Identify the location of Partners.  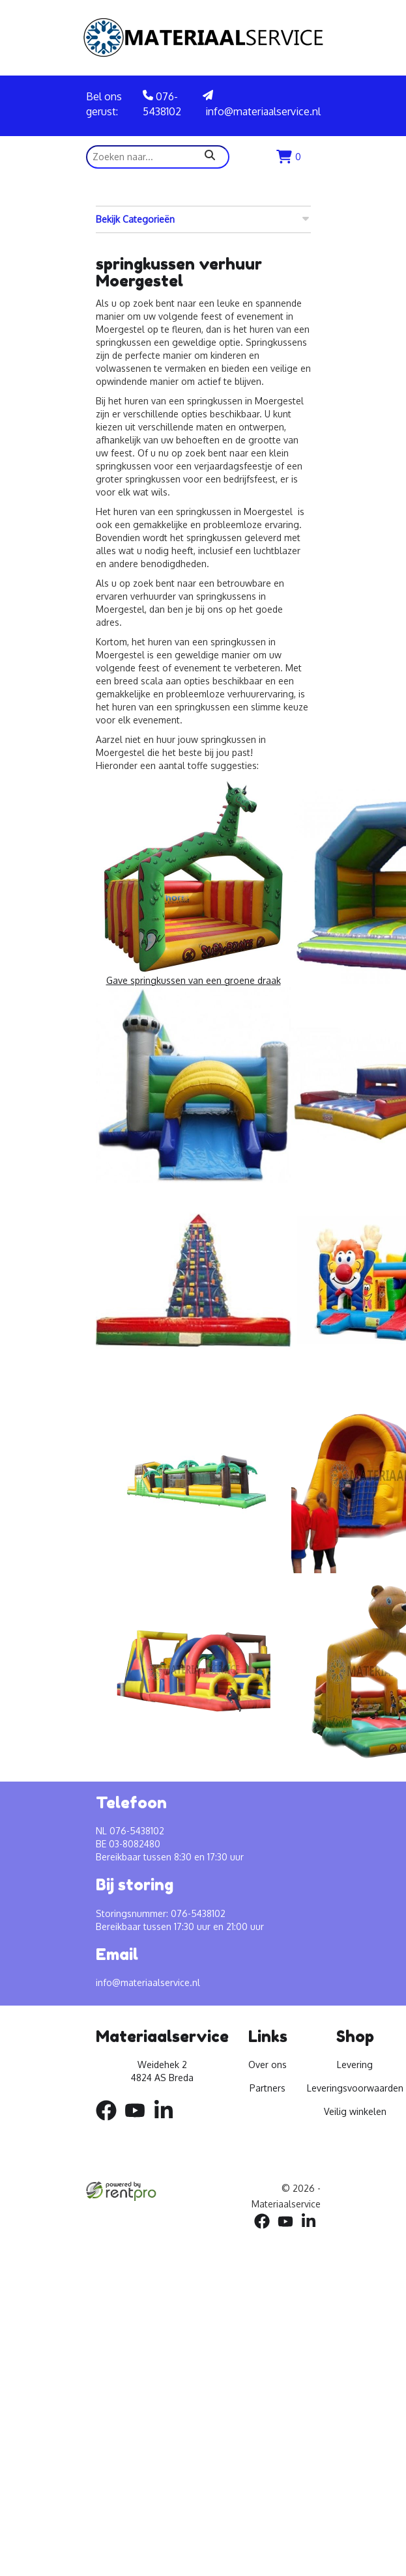
(267, 2087).